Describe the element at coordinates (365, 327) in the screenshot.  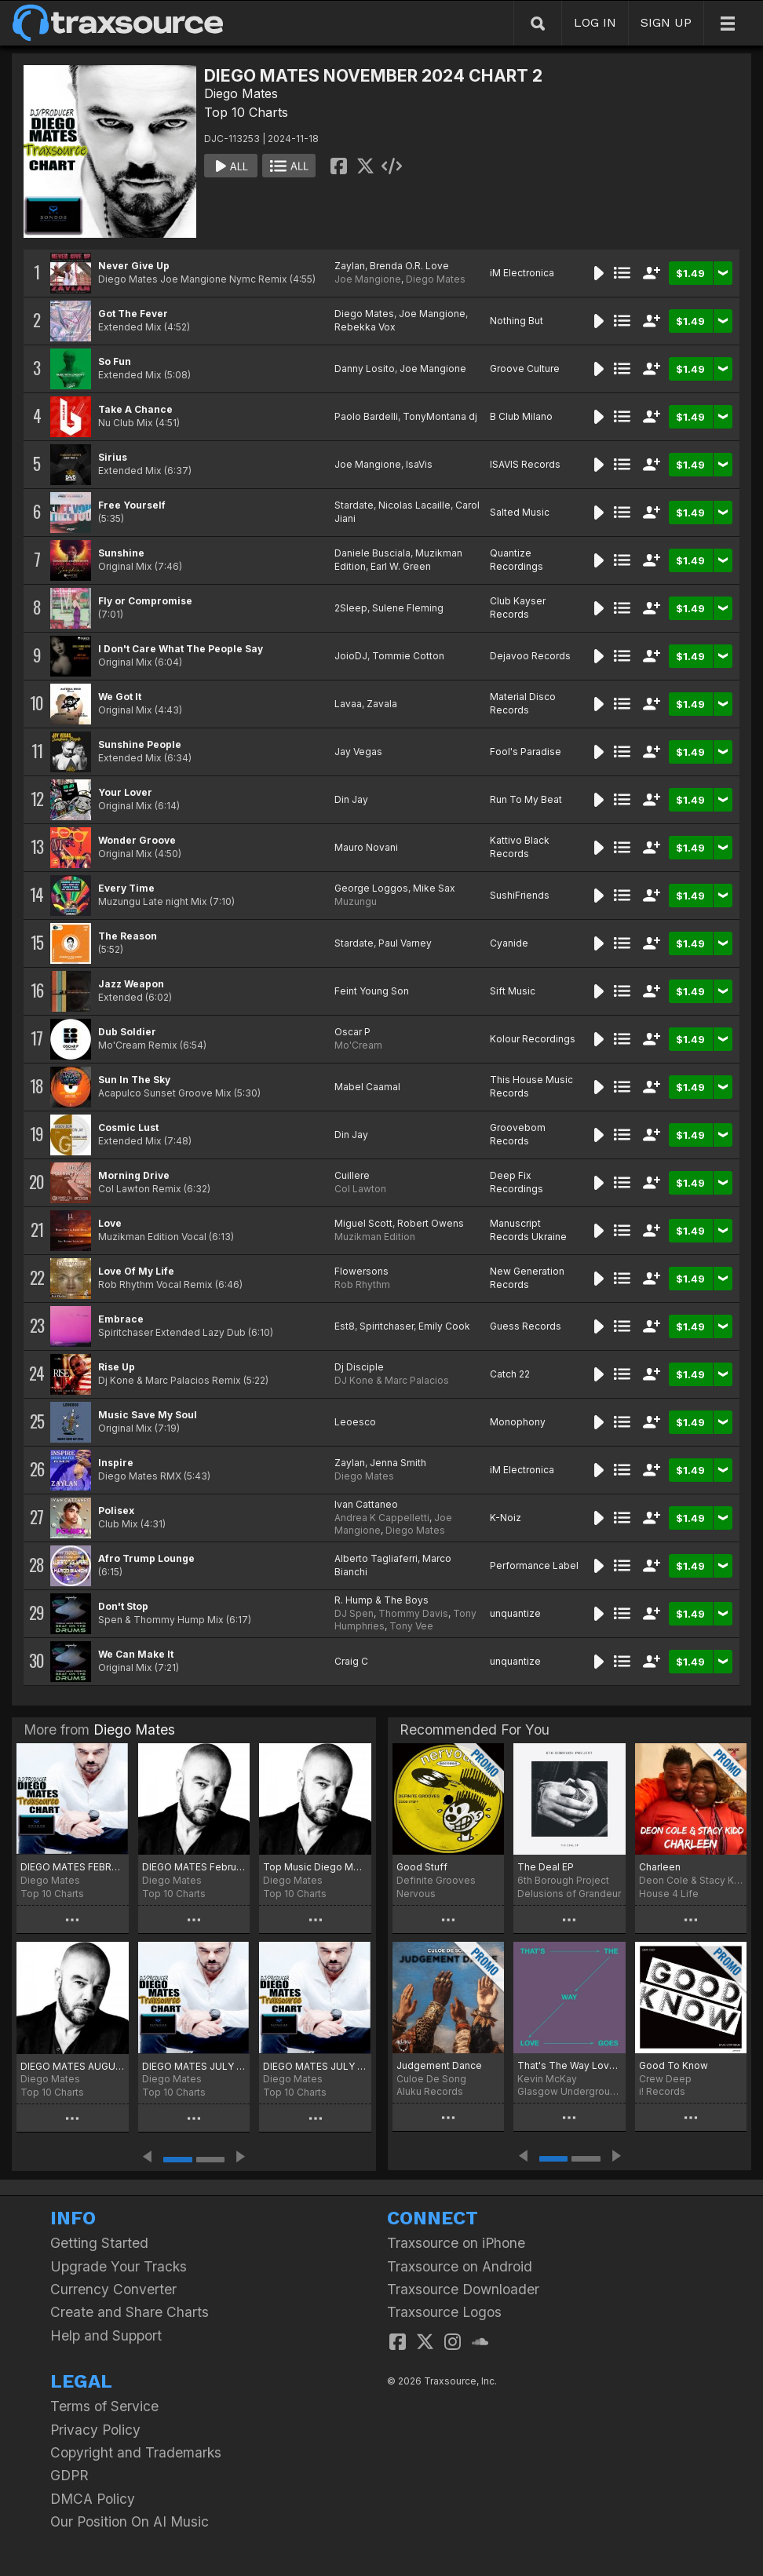
I see `Rebekka Vox` at that location.